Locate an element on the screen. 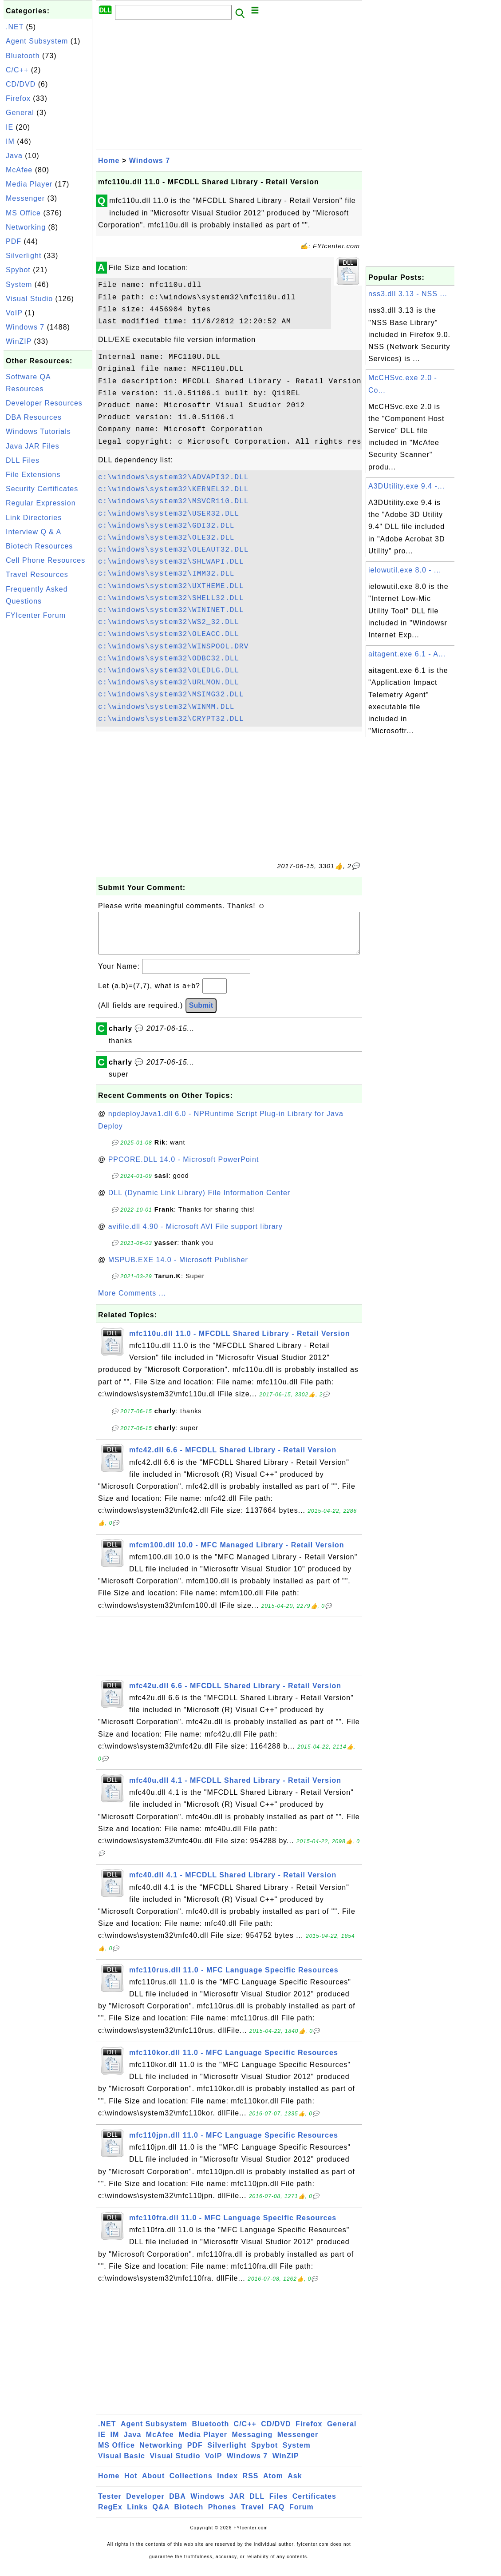 Image resolution: width=501 pixels, height=2576 pixels. Media Player is located at coordinates (29, 184).